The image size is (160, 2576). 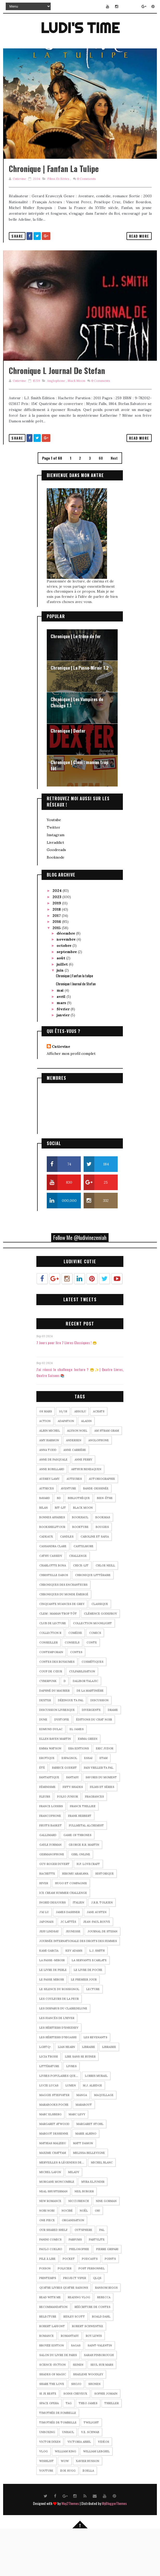 What do you see at coordinates (74, 1496) in the screenshot?
I see `Anne Carrière` at bounding box center [74, 1496].